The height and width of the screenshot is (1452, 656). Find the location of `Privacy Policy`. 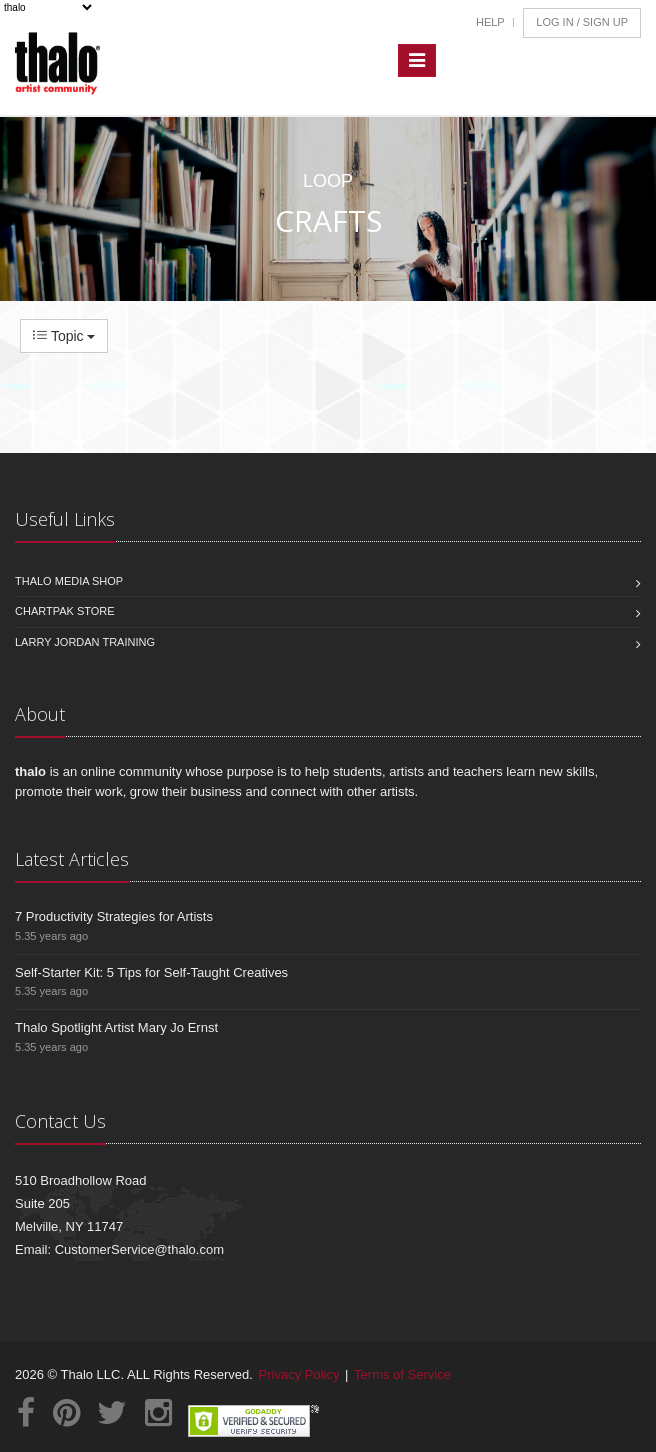

Privacy Policy is located at coordinates (299, 1374).